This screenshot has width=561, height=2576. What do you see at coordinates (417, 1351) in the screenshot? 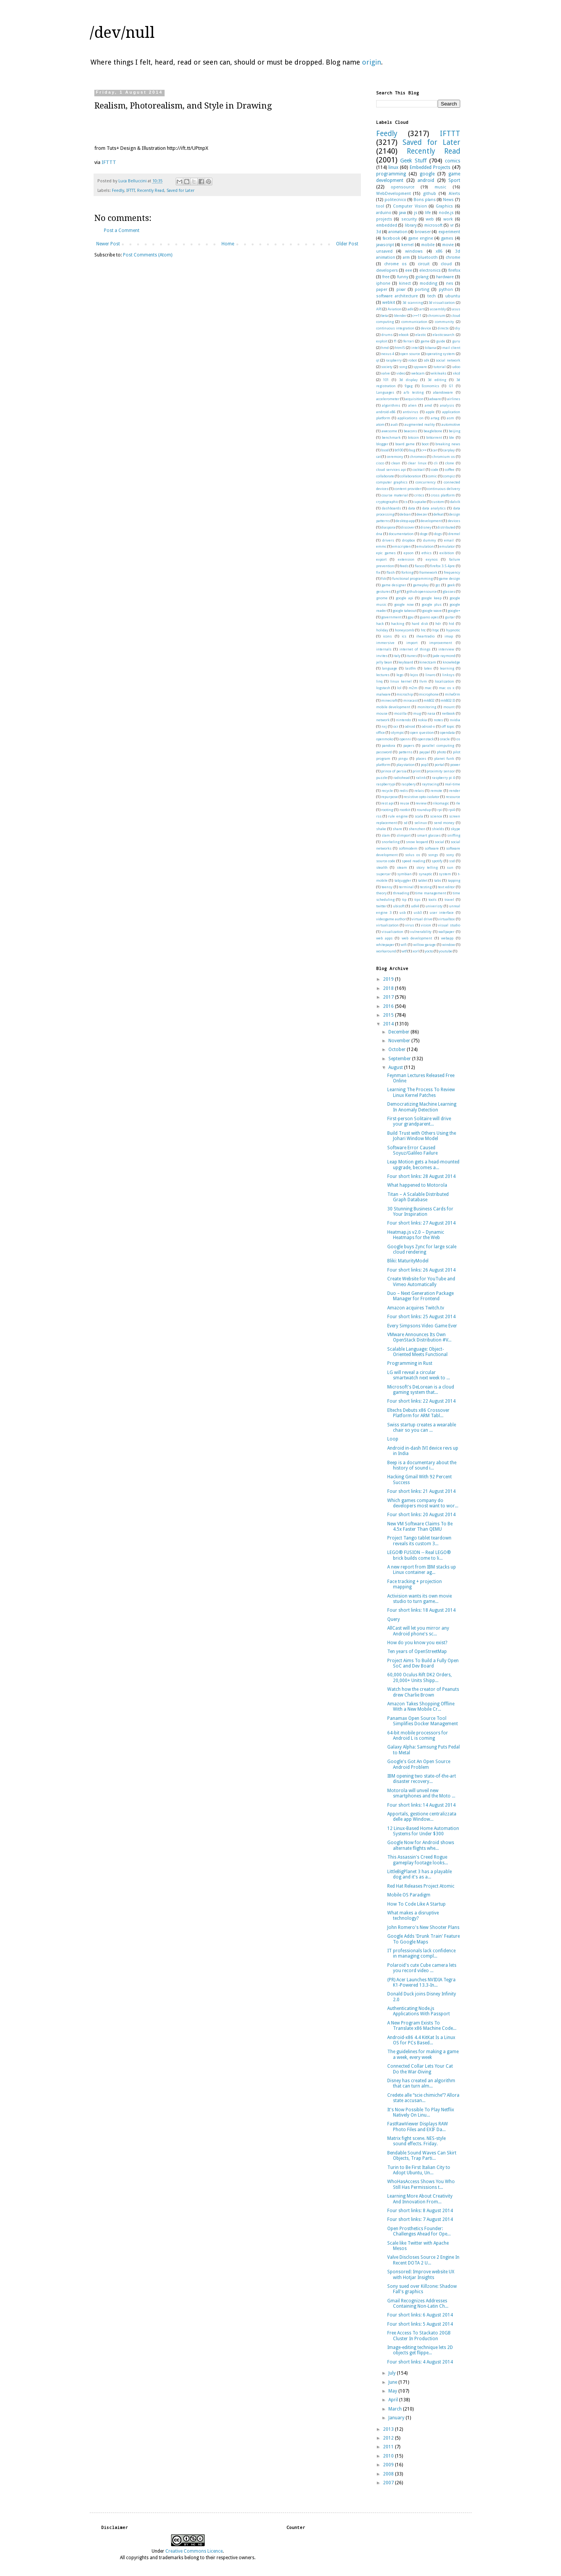
I see `Scalable Language: Object-Oriented Meets Functional` at bounding box center [417, 1351].